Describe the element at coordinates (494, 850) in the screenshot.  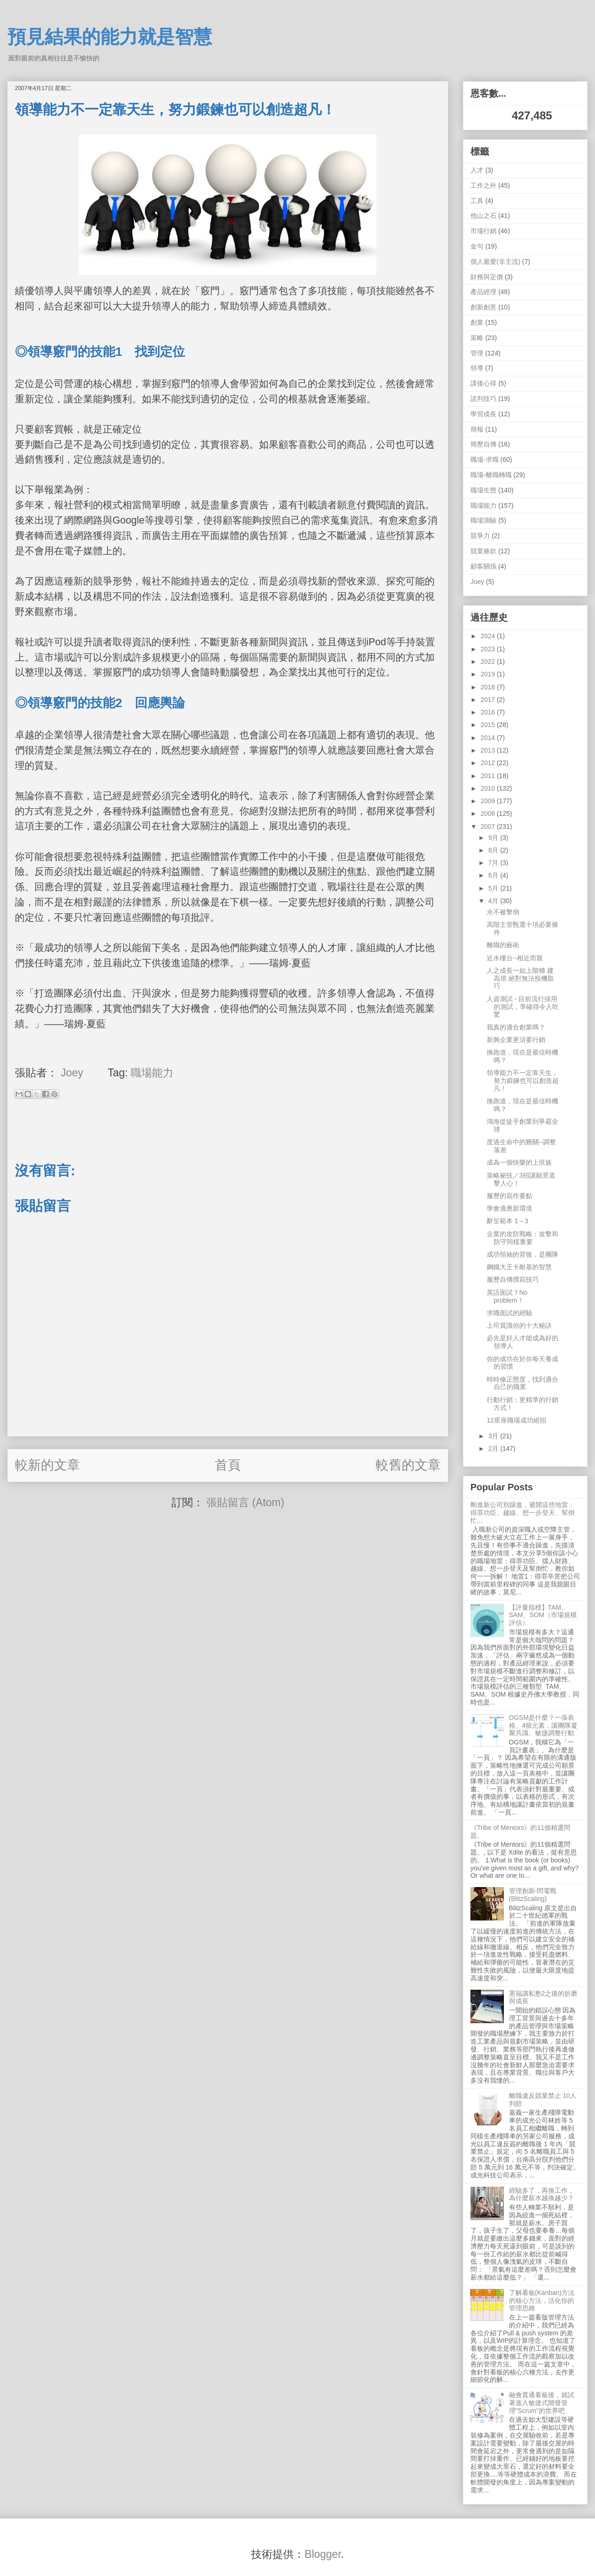
I see `8月` at that location.